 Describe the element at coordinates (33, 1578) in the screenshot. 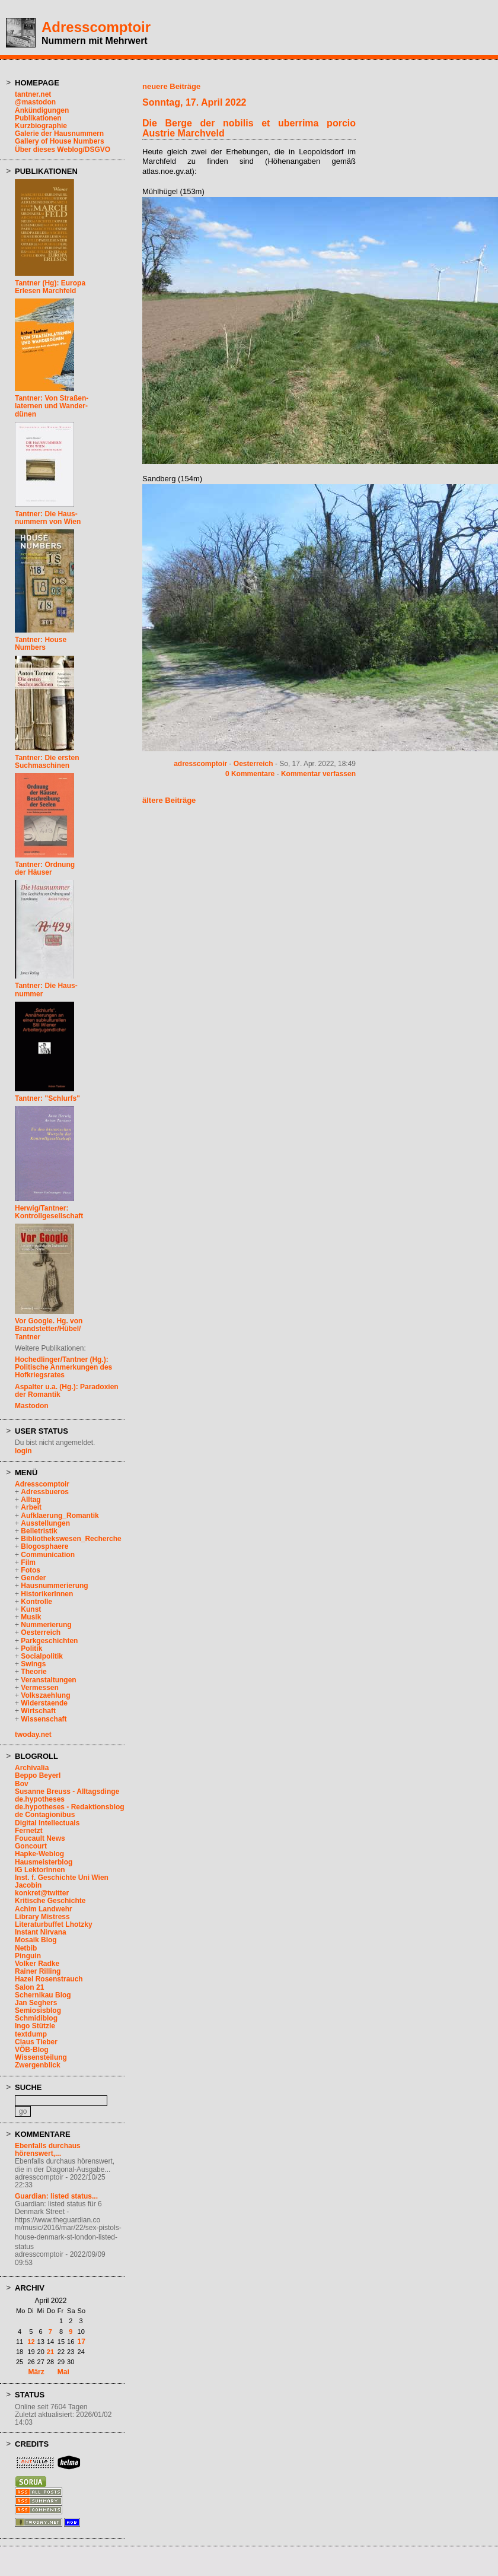

I see `Gender` at that location.